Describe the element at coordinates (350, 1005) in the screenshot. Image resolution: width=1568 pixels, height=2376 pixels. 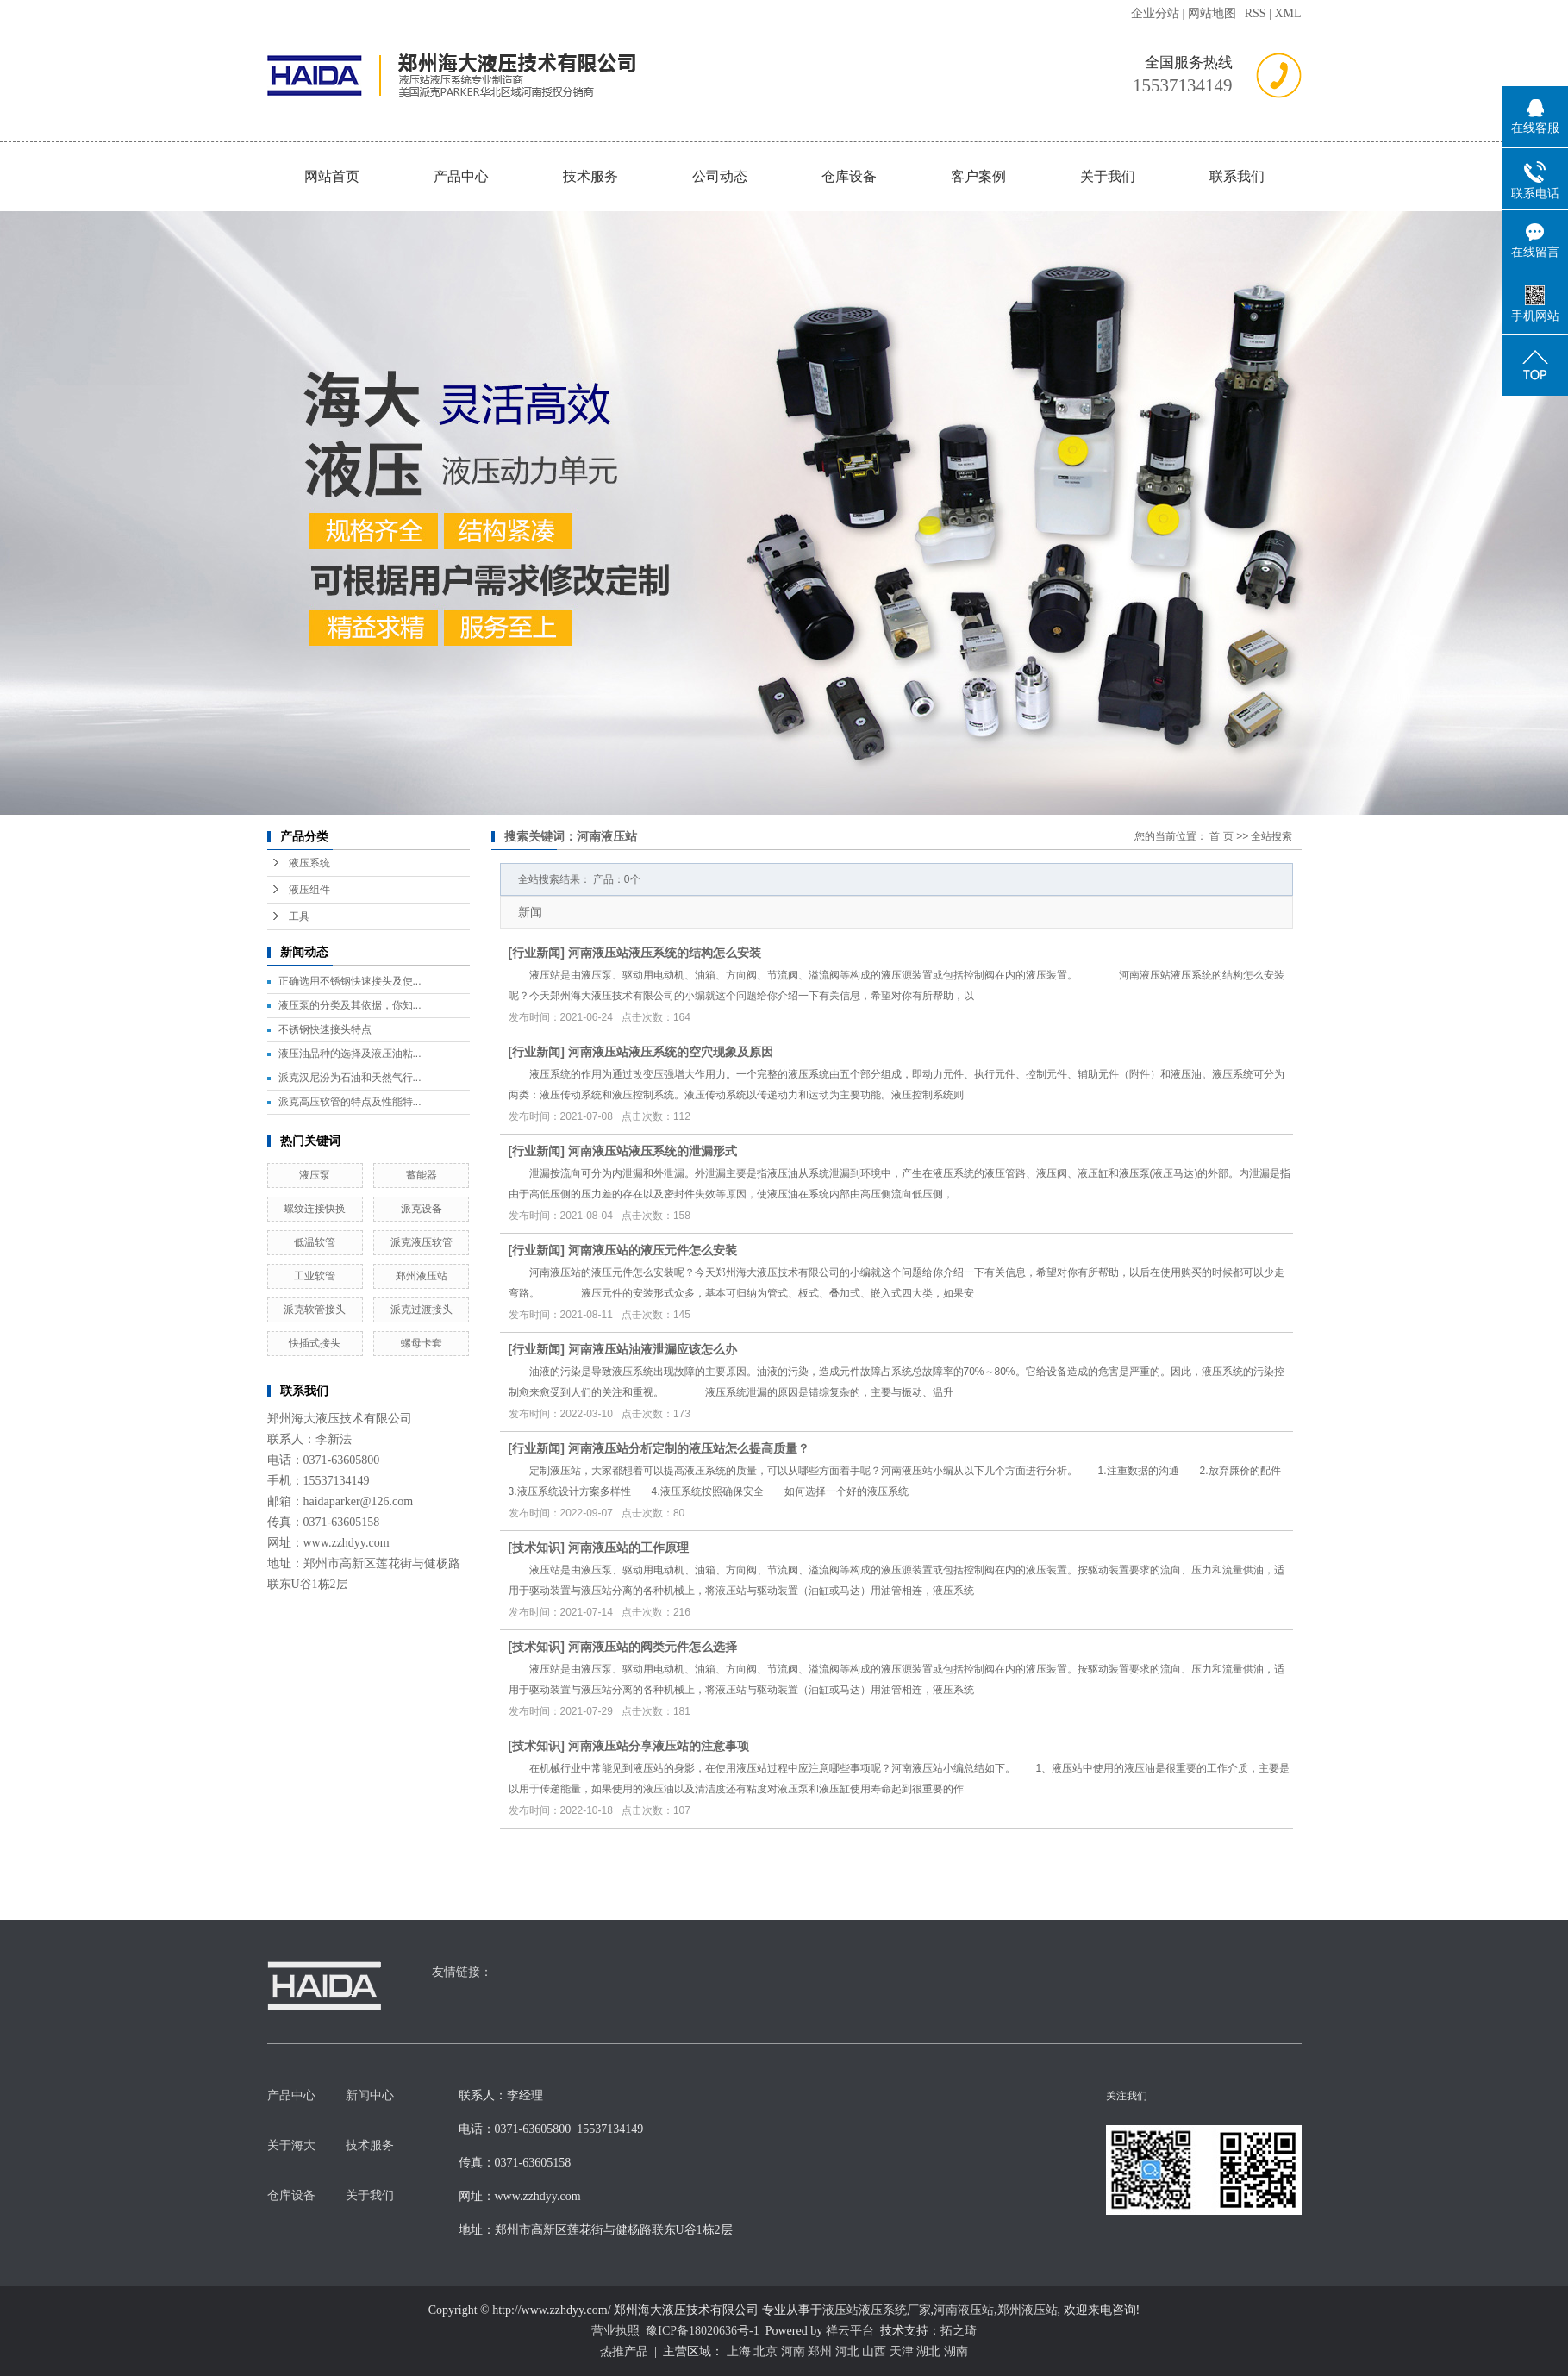
I see `液压泵的分类及其依据，你知...` at that location.